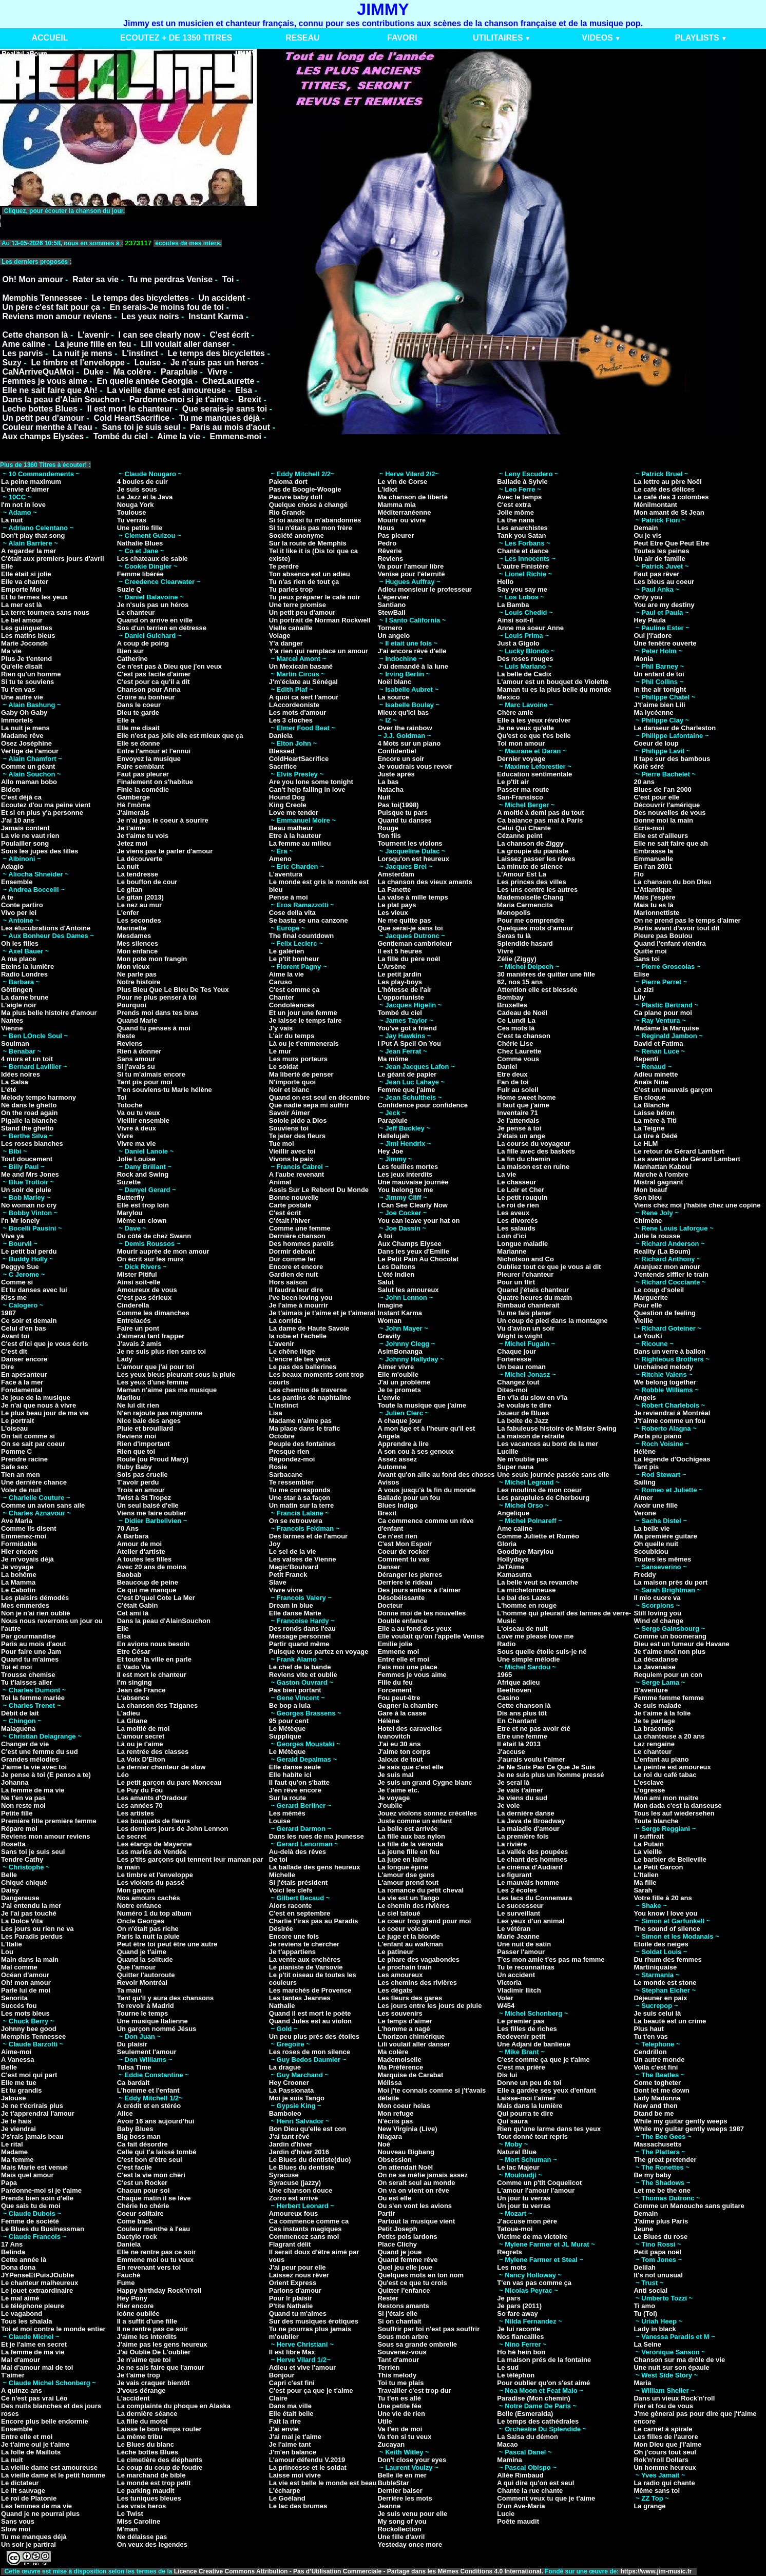 The height and width of the screenshot is (2576, 766). Describe the element at coordinates (133, 1698) in the screenshot. I see `L'absence` at that location.